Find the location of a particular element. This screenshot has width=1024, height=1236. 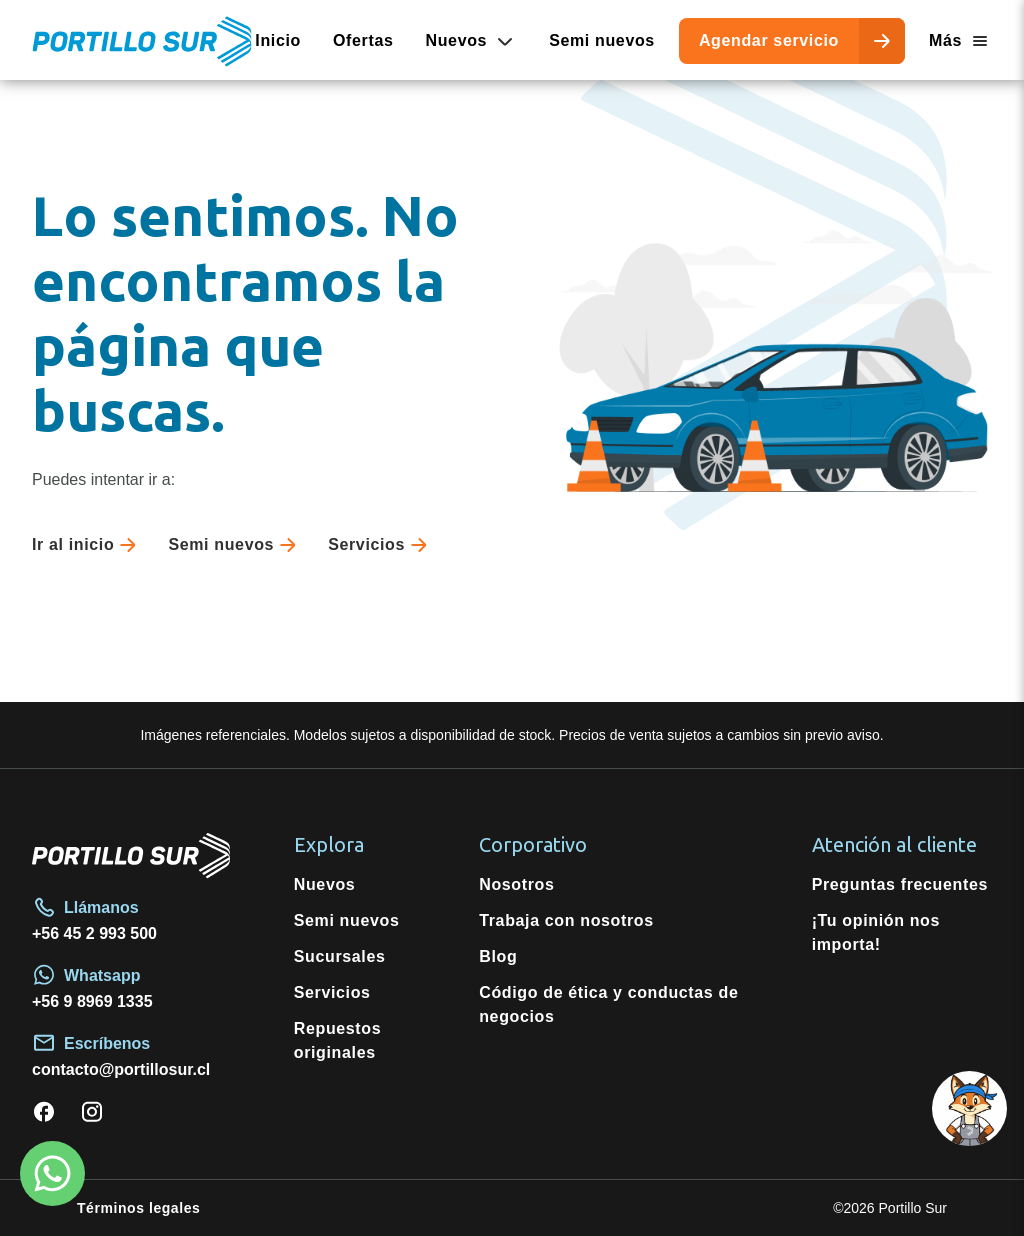

Semi nuevos is located at coordinates (602, 40).